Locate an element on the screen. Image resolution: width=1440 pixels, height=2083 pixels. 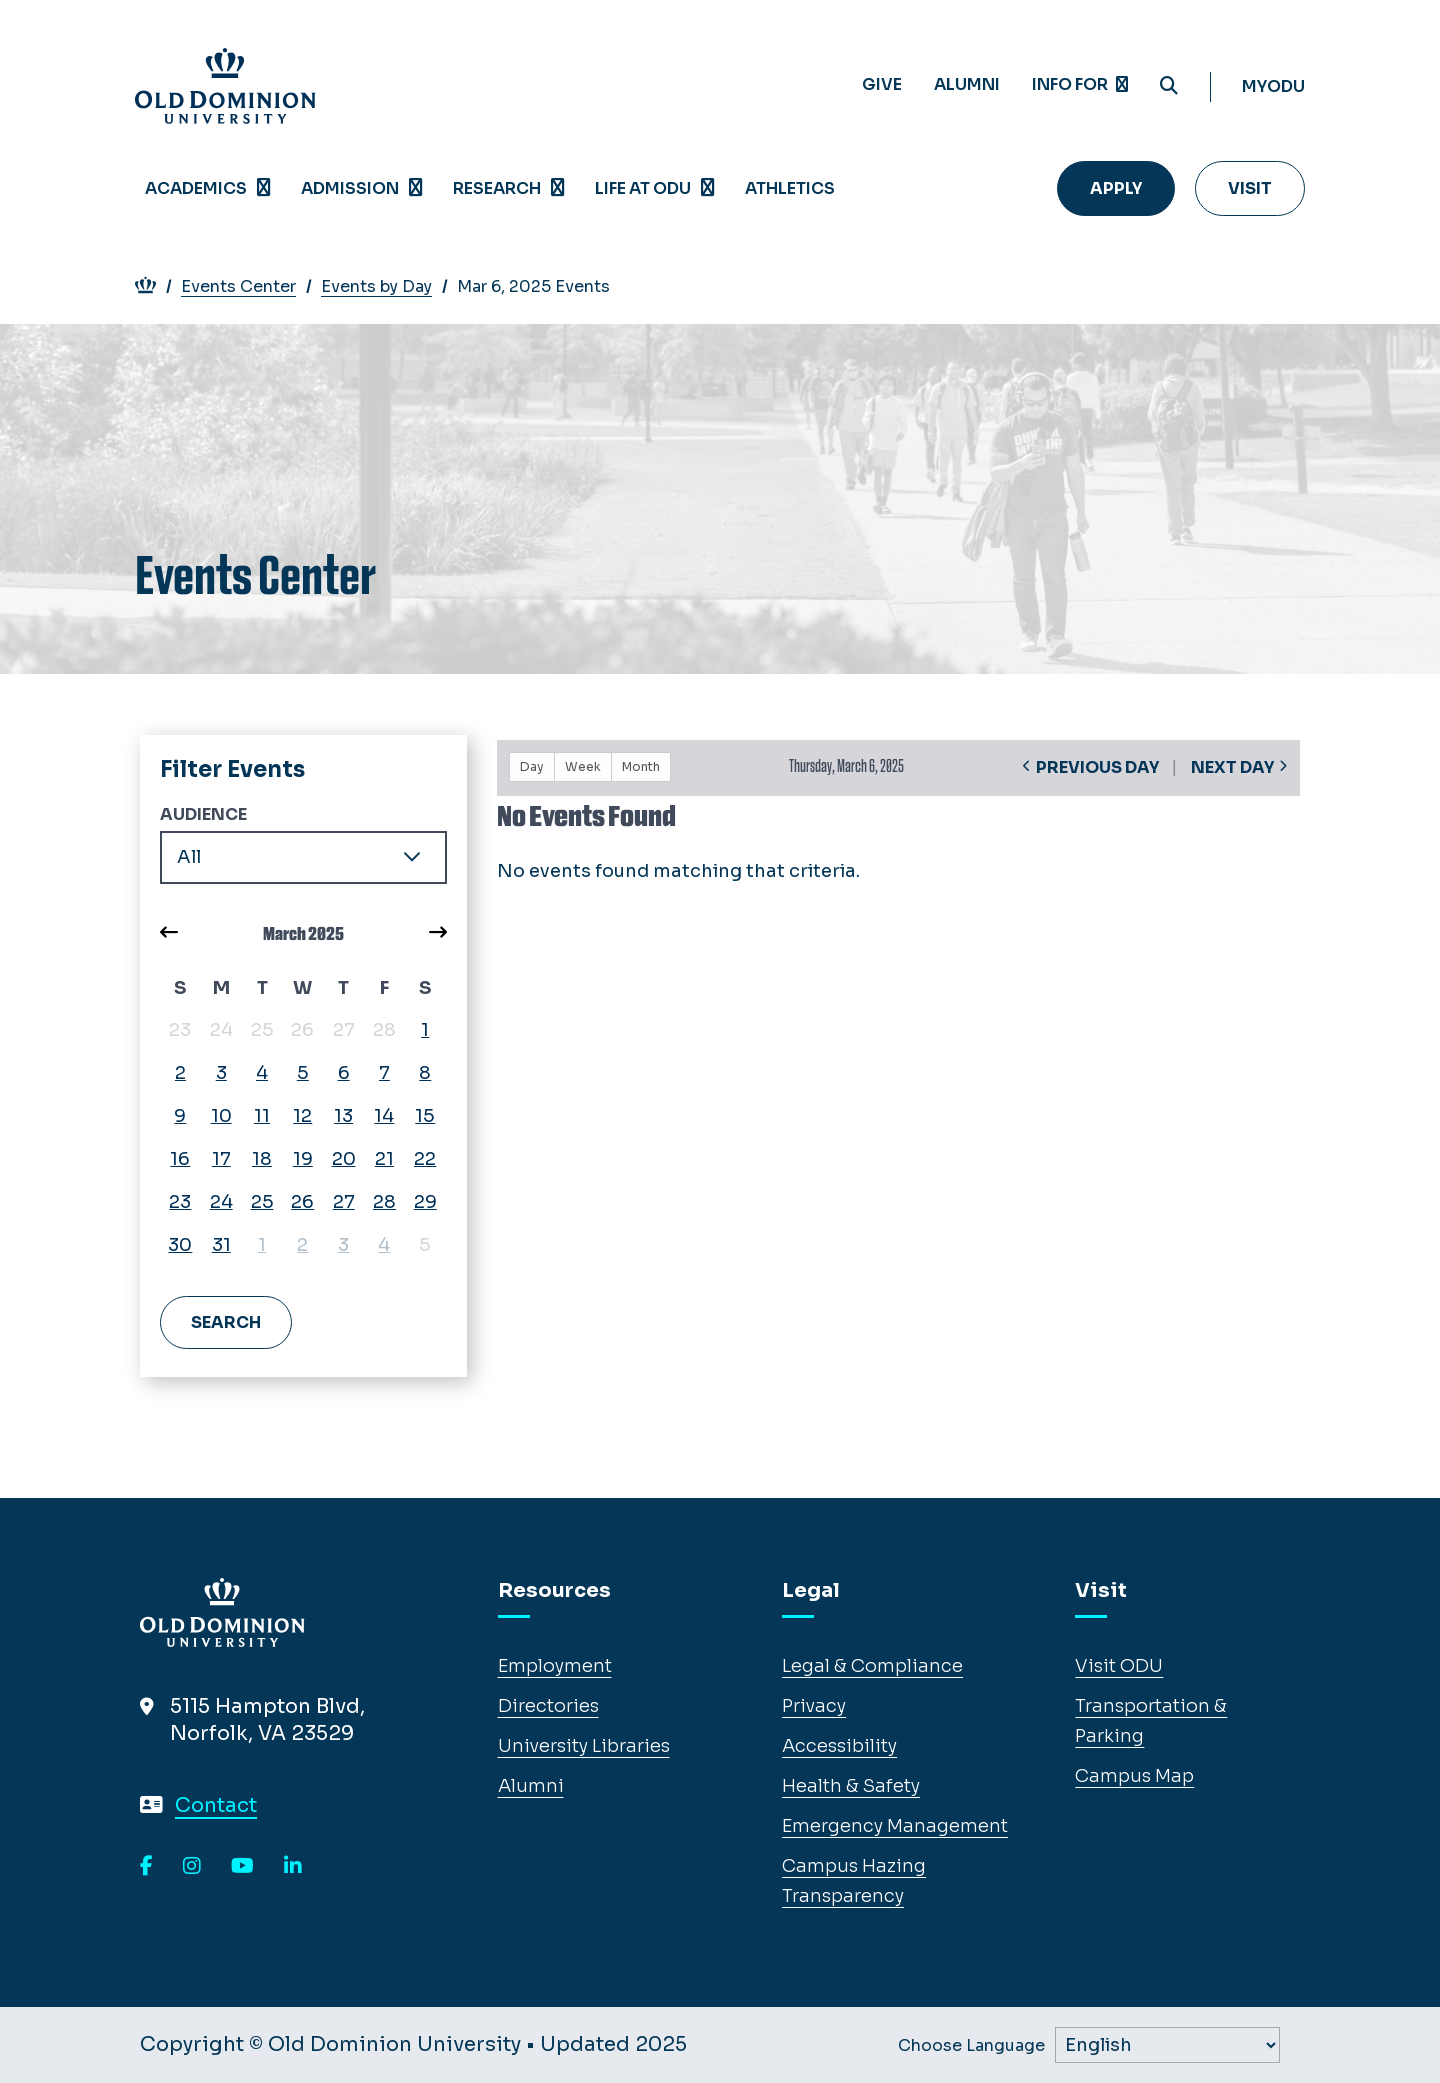
[Open Research menu] is located at coordinates (558, 188).